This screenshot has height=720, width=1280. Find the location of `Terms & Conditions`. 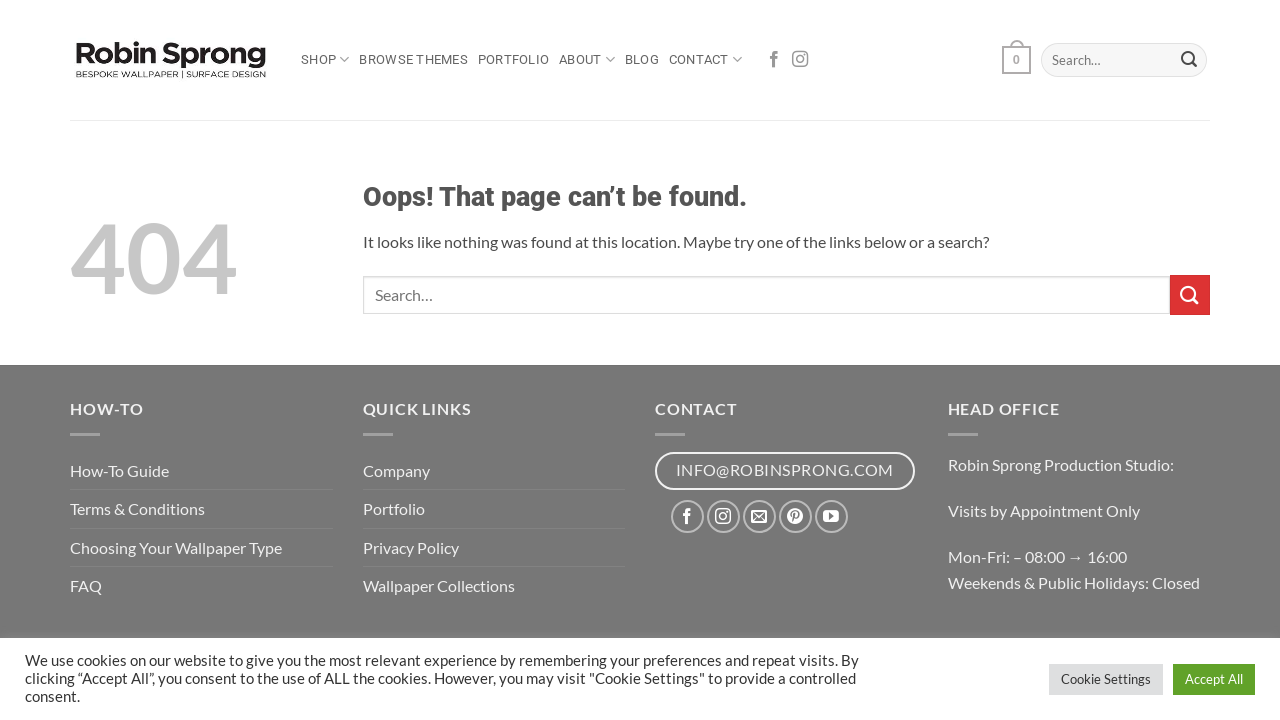

Terms & Conditions is located at coordinates (137, 508).